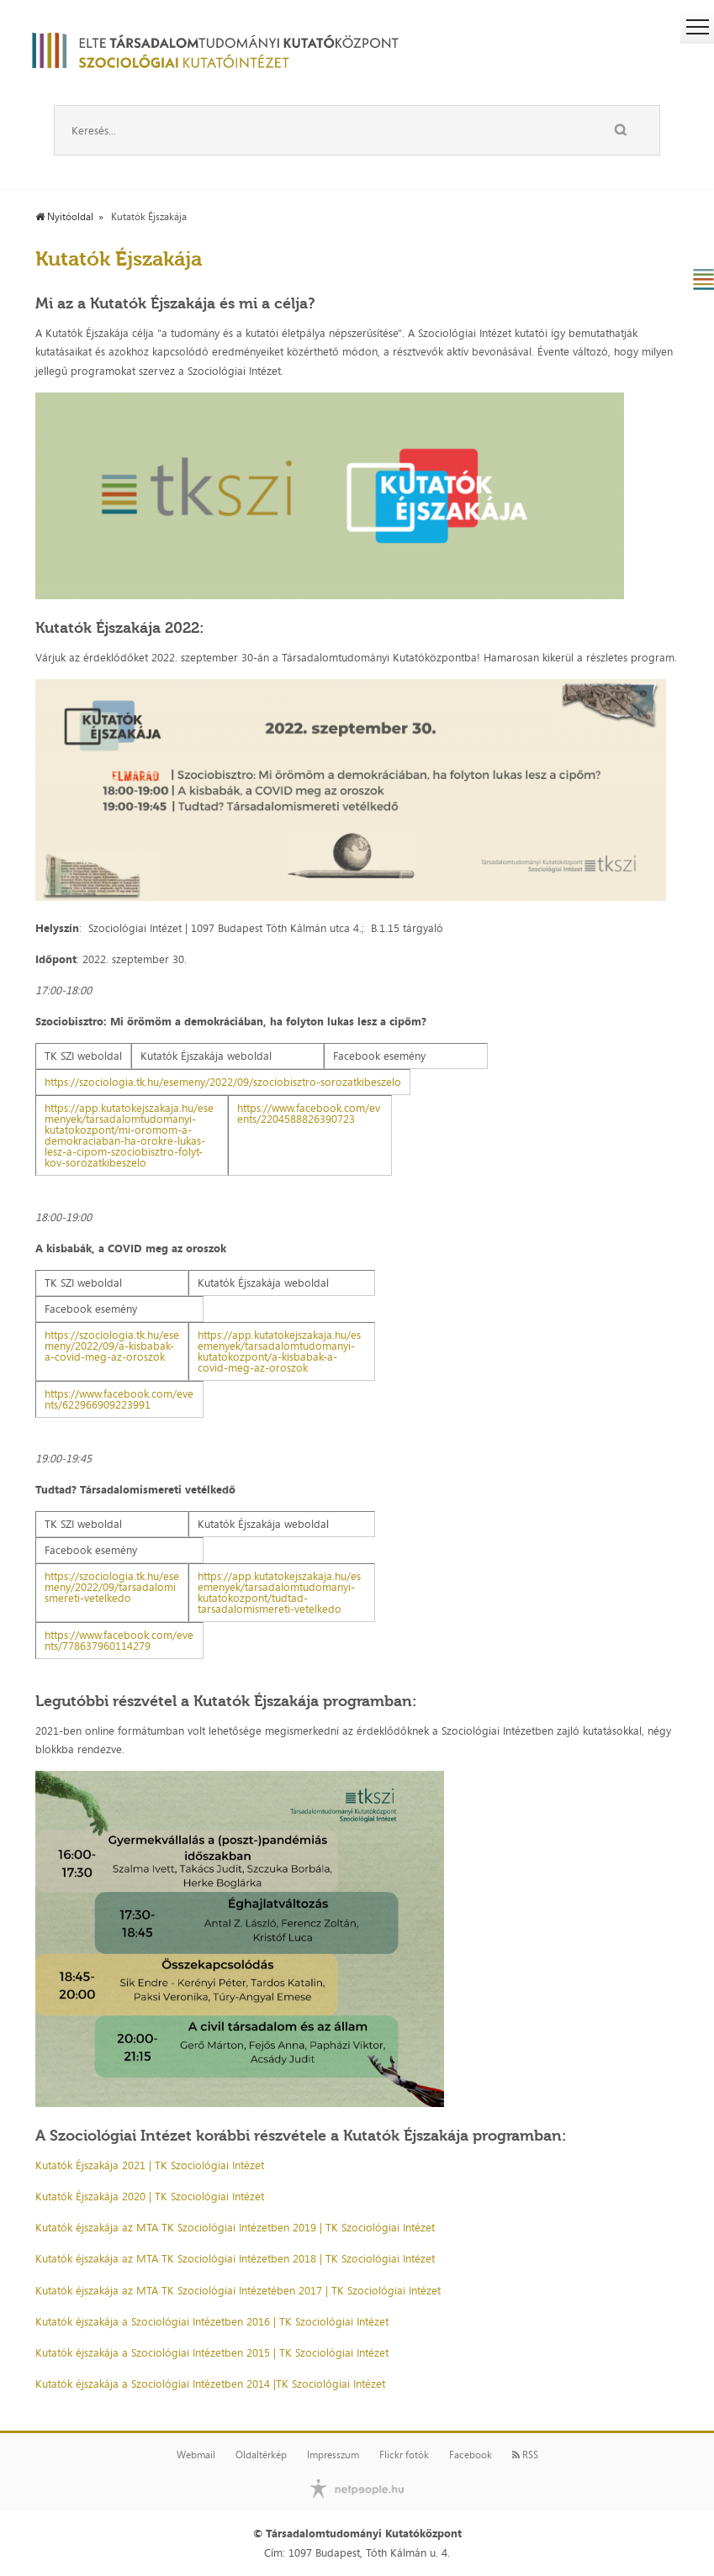 This screenshot has height=2576, width=714. I want to click on https://www.facebook.com/events/2204588826390723, so click(308, 1113).